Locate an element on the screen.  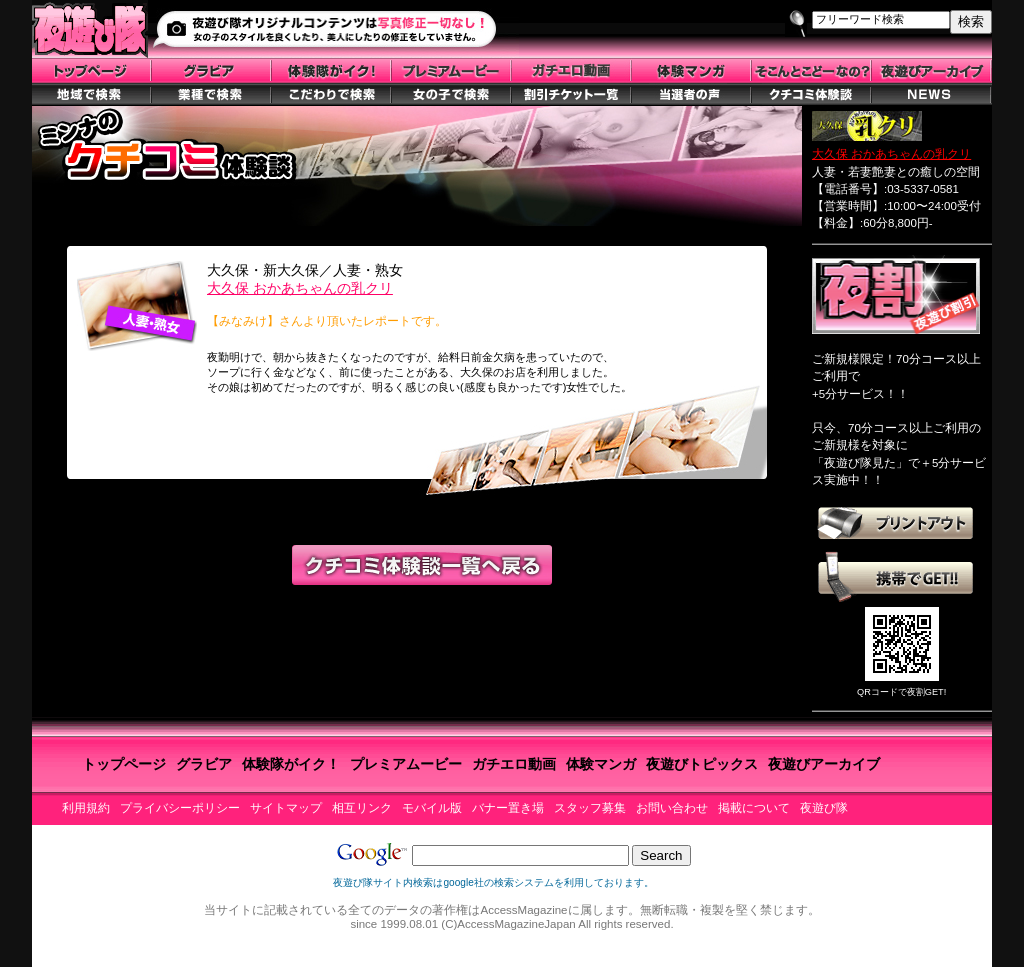
掲載について is located at coordinates (754, 808).